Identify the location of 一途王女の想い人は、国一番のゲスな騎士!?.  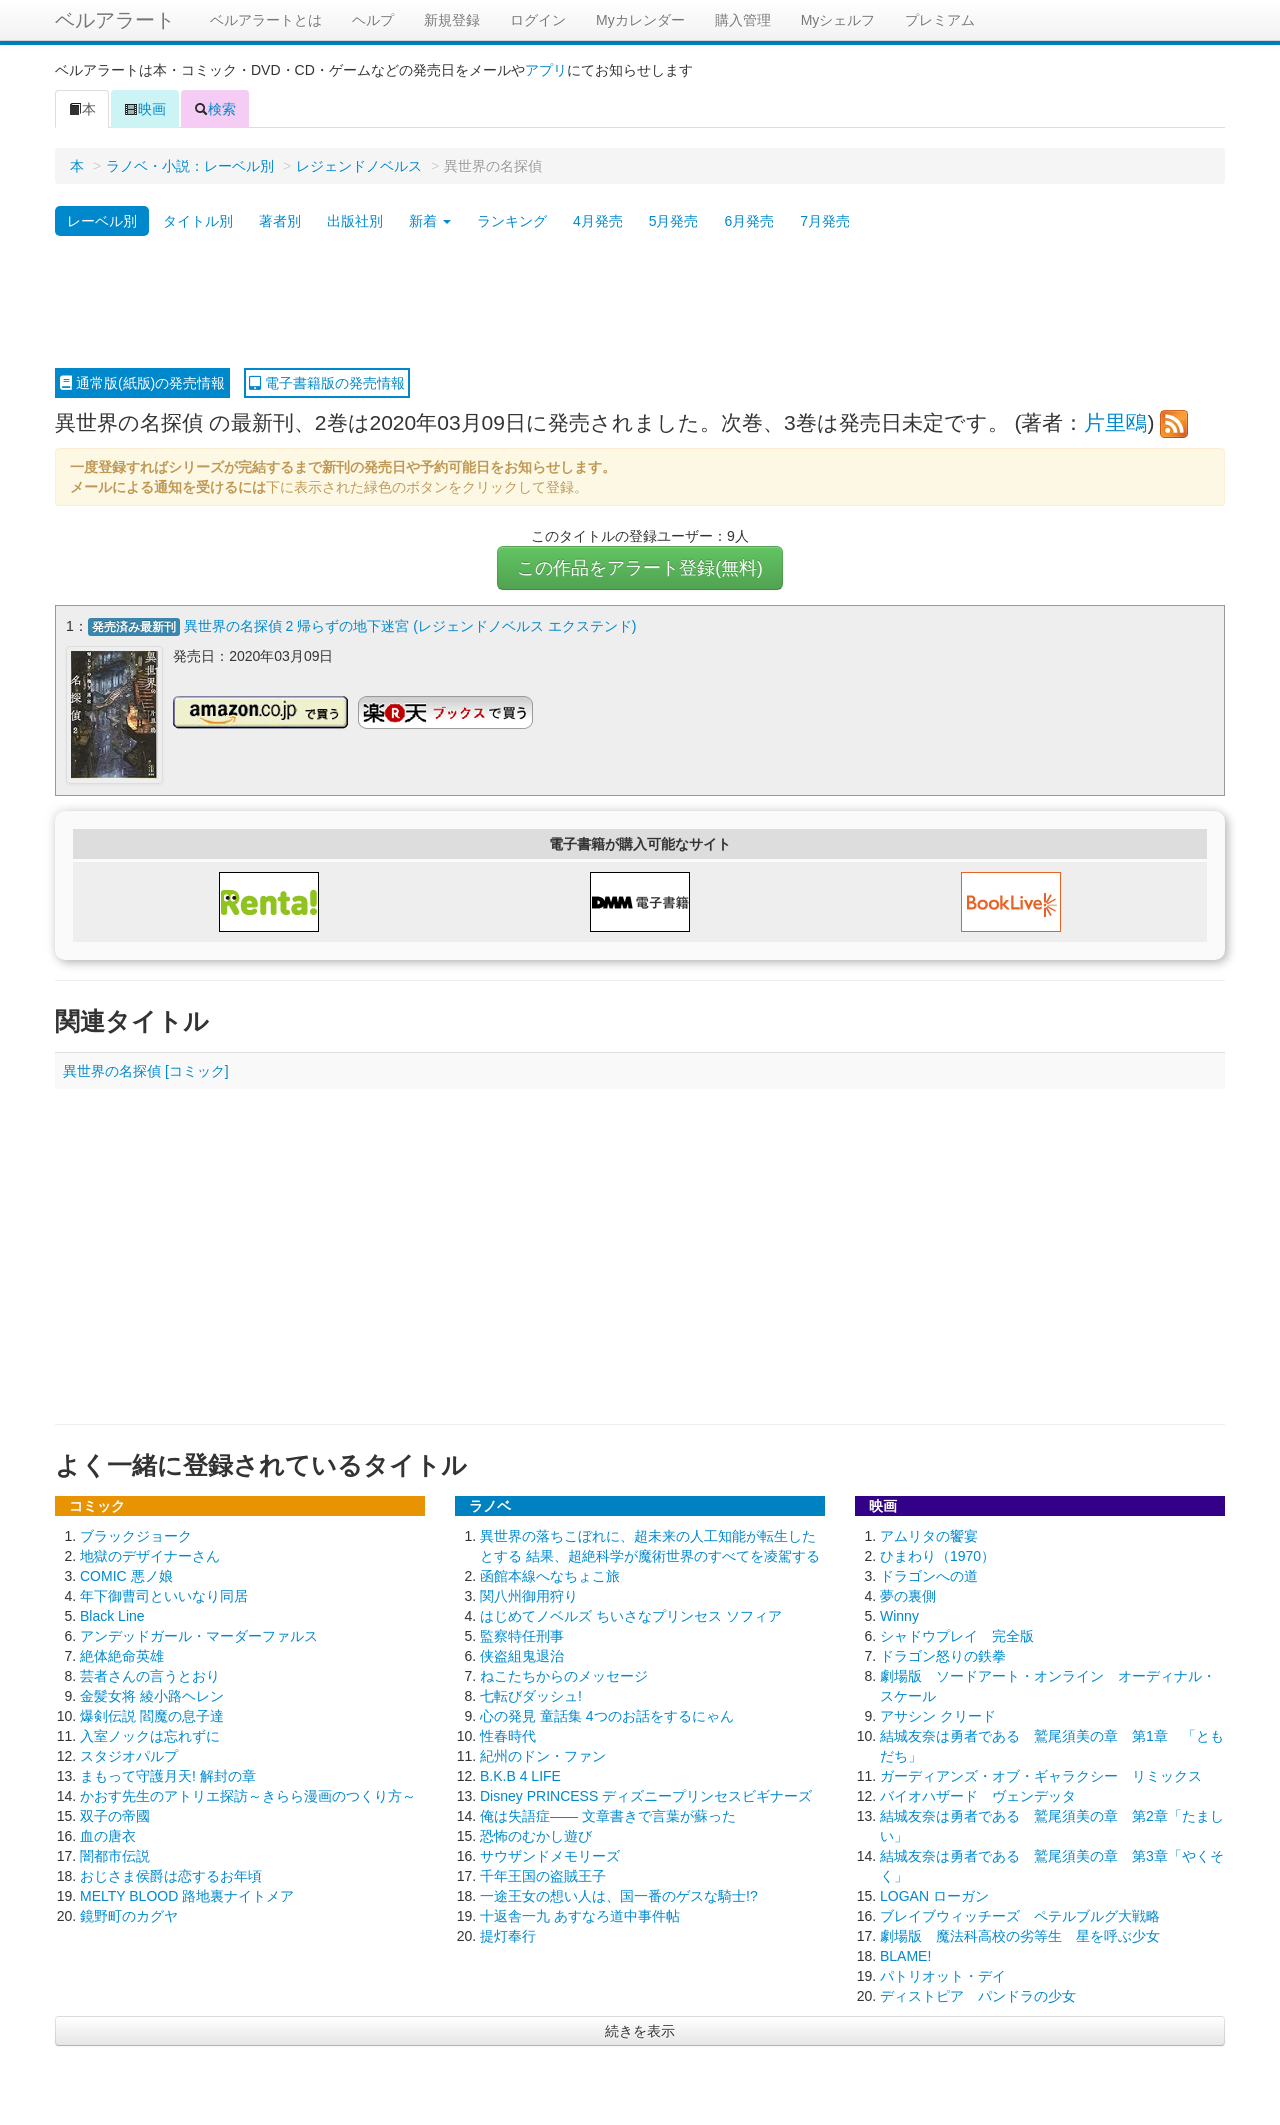
(619, 1895).